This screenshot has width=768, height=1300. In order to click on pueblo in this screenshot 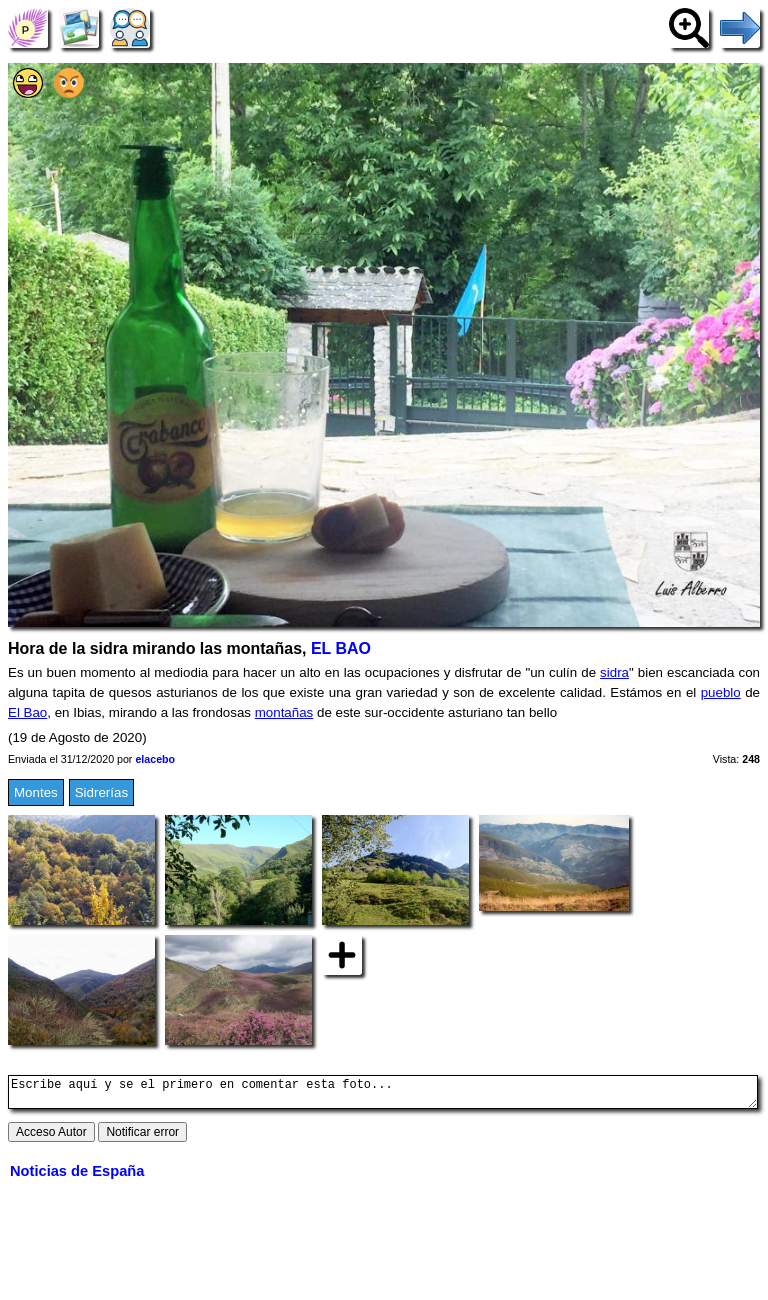, I will do `click(721, 692)`.